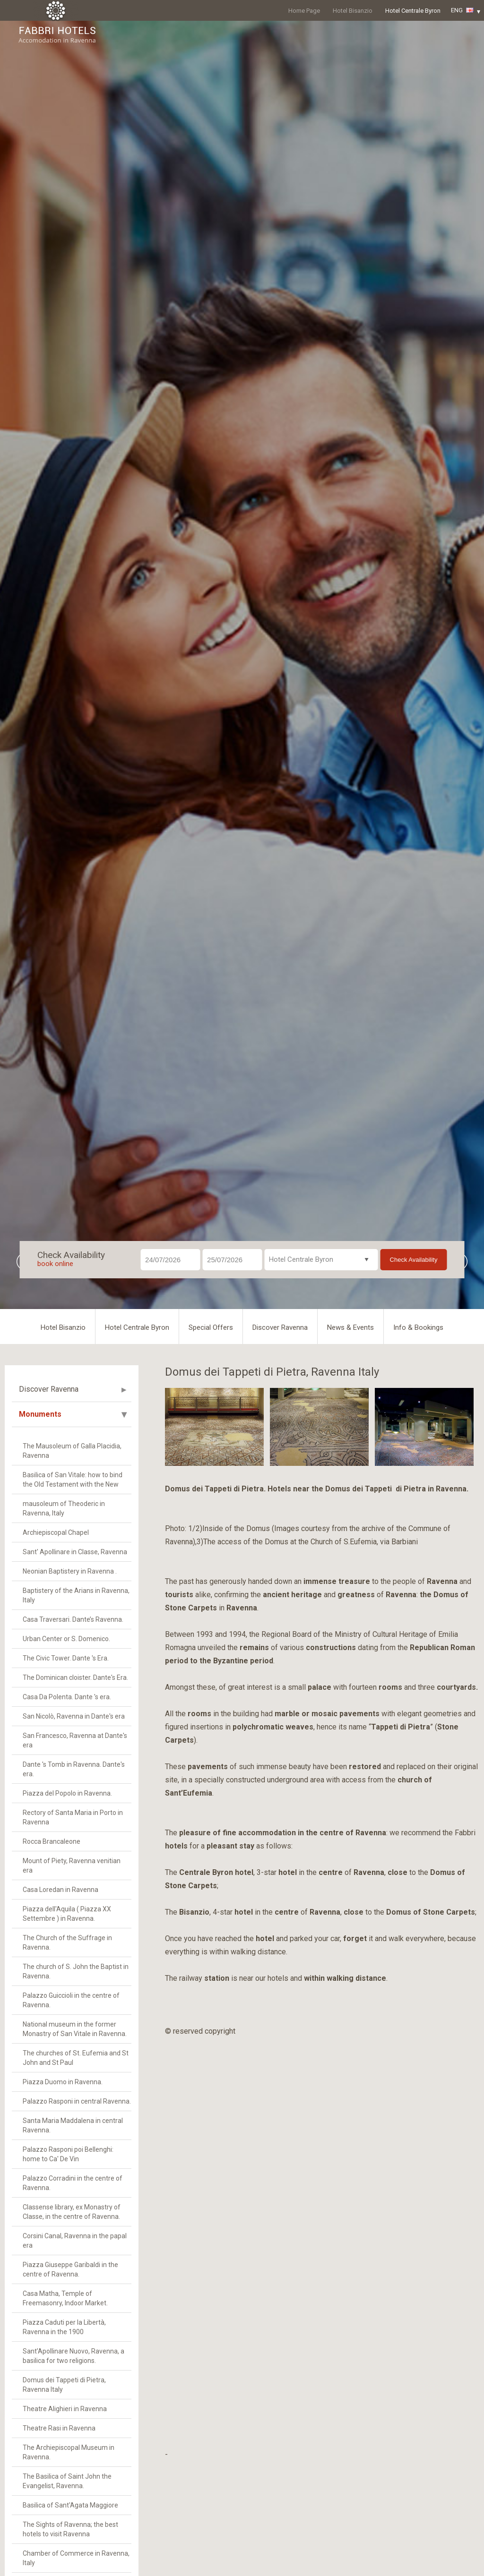 The width and height of the screenshot is (484, 2576). Describe the element at coordinates (75, 2240) in the screenshot. I see `Corsini Canal, Ravenna in the papal era` at that location.